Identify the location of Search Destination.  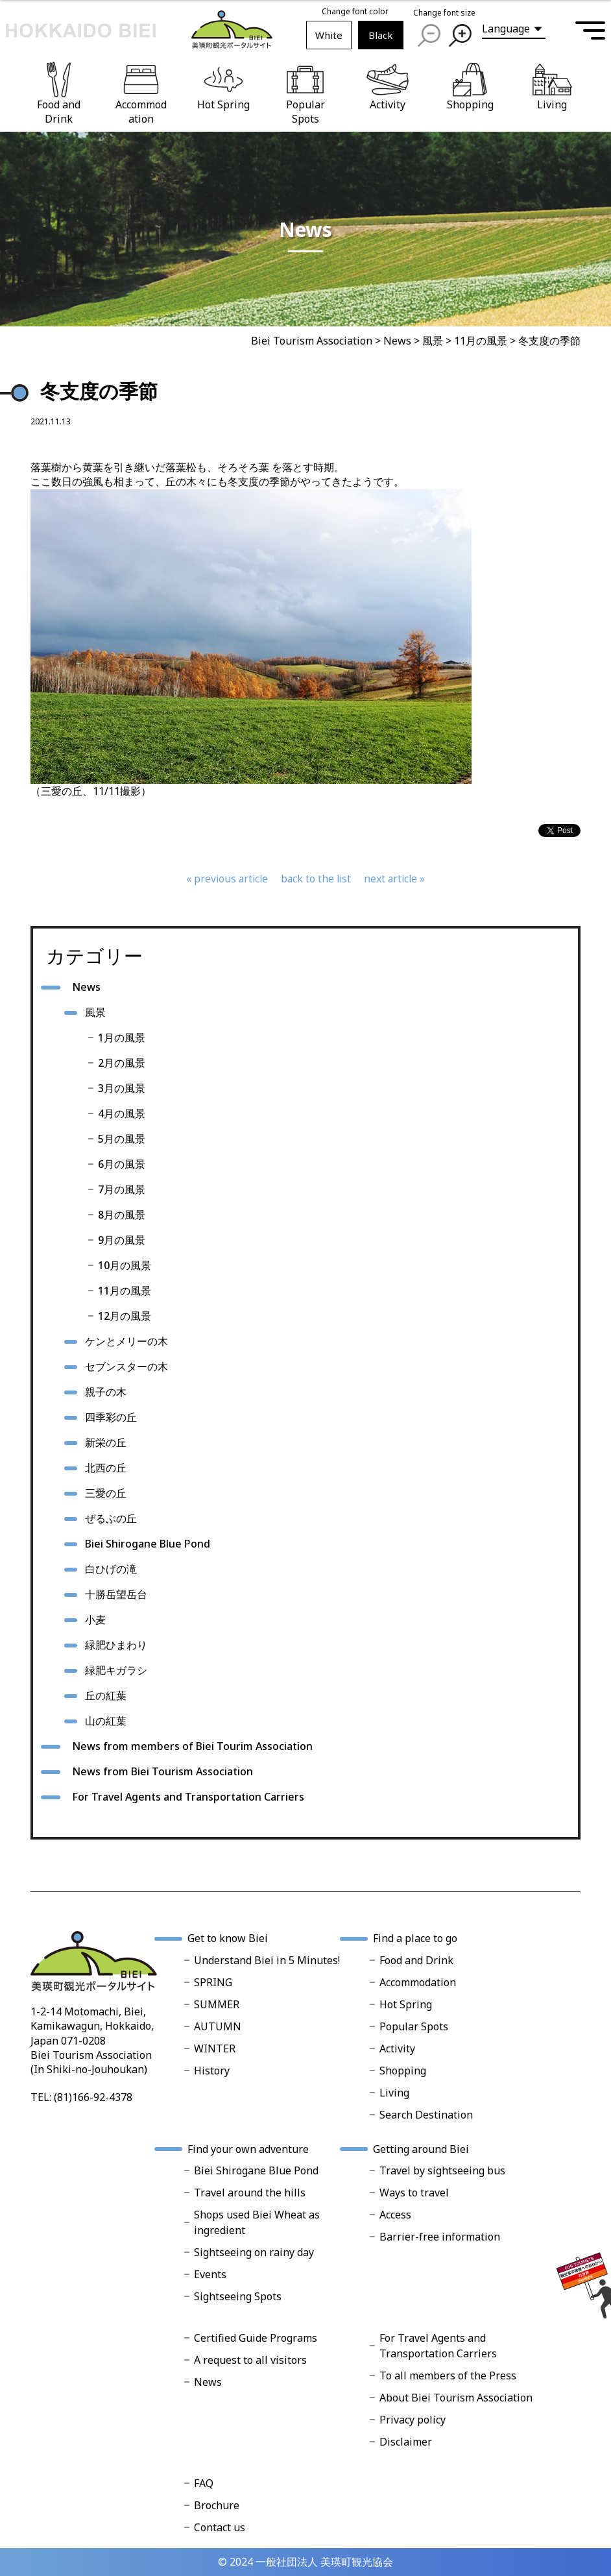
(426, 2115).